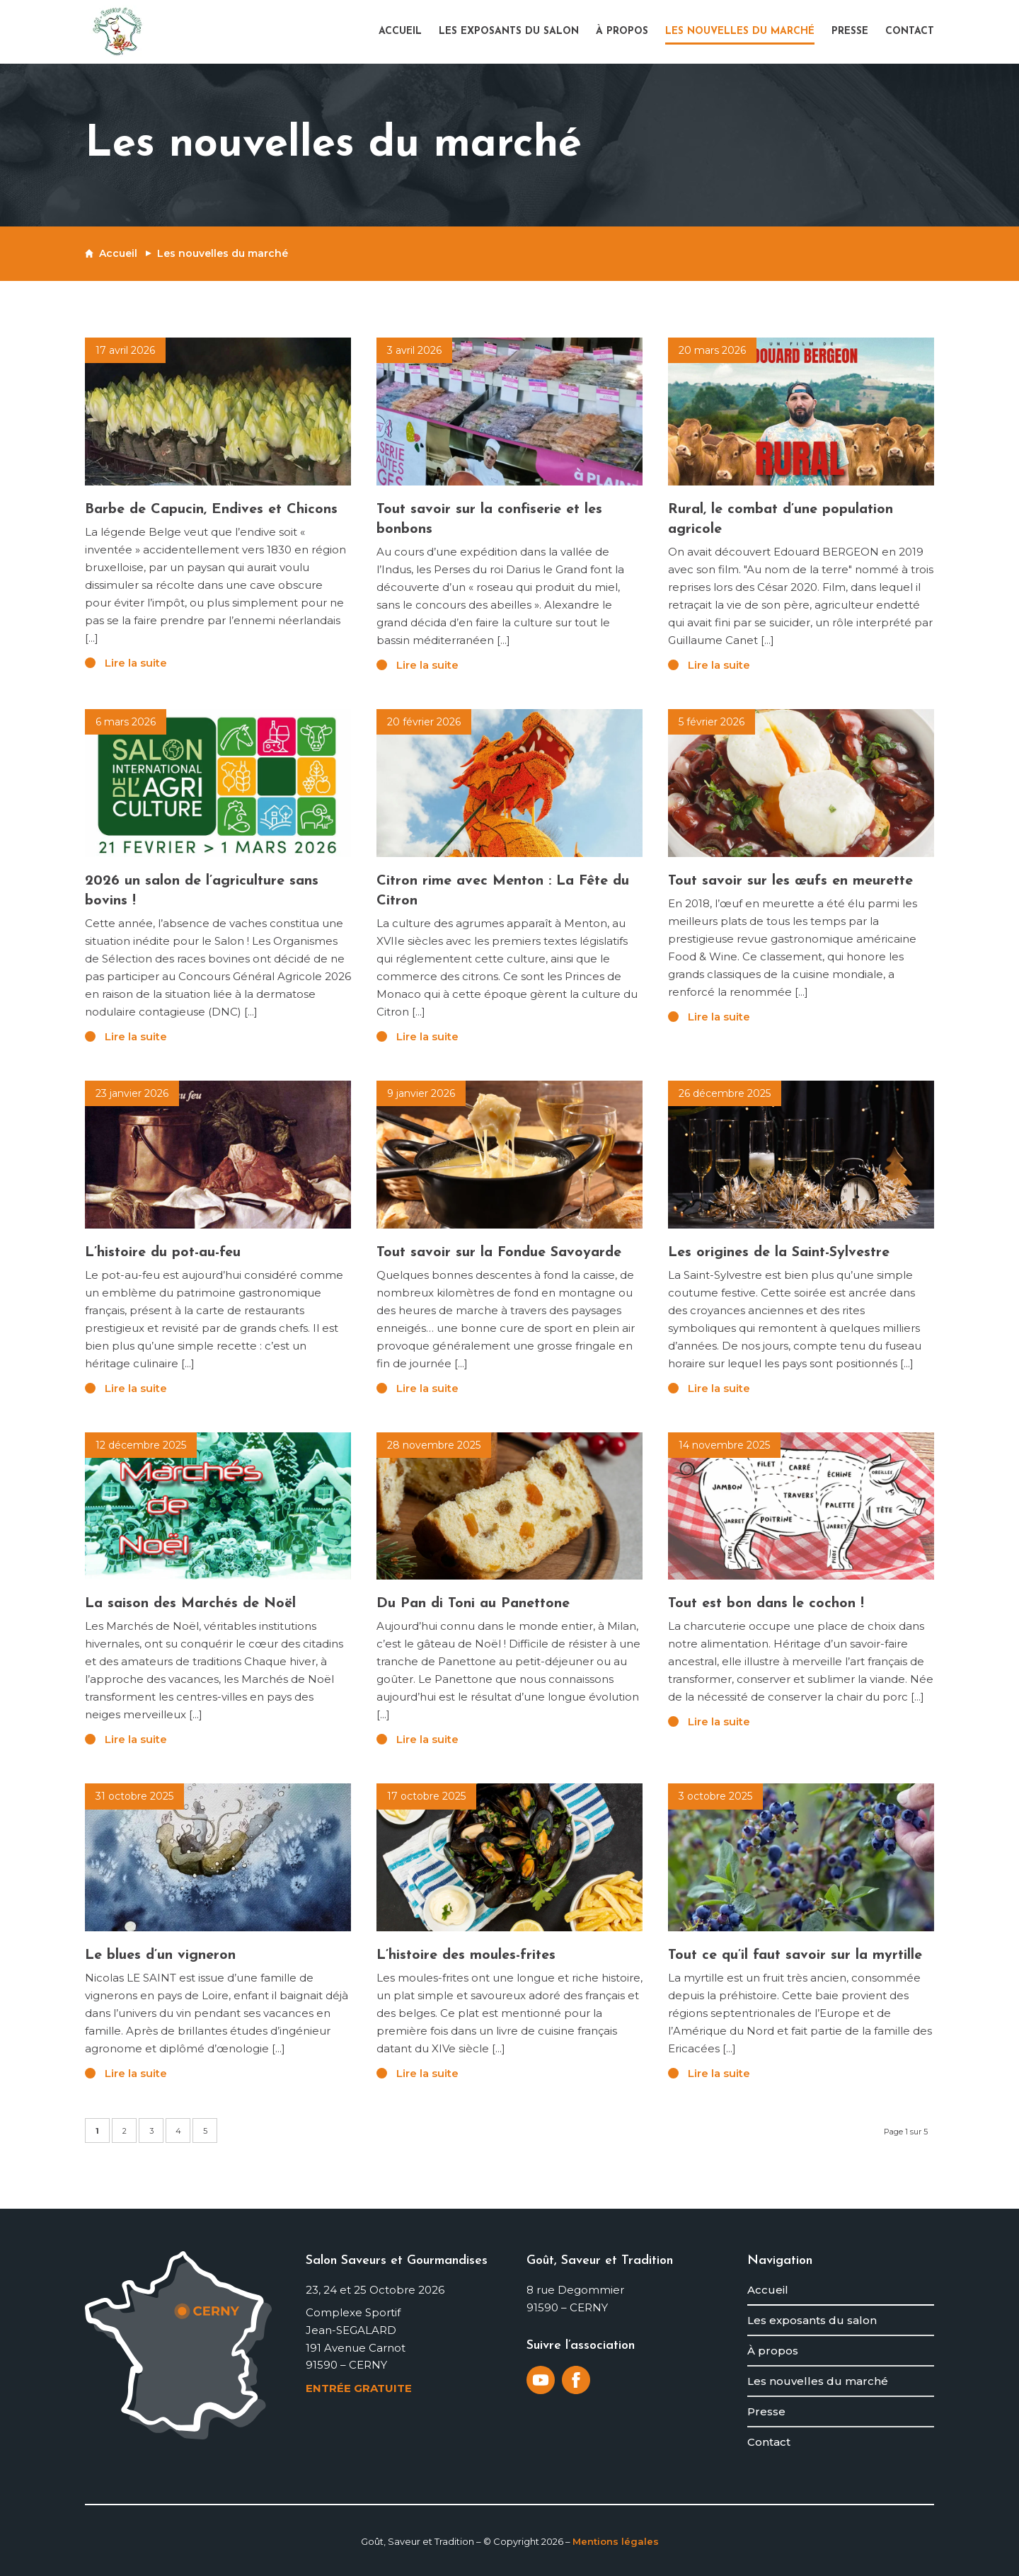 Image resolution: width=1019 pixels, height=2576 pixels. Describe the element at coordinates (766, 2411) in the screenshot. I see `Presse` at that location.